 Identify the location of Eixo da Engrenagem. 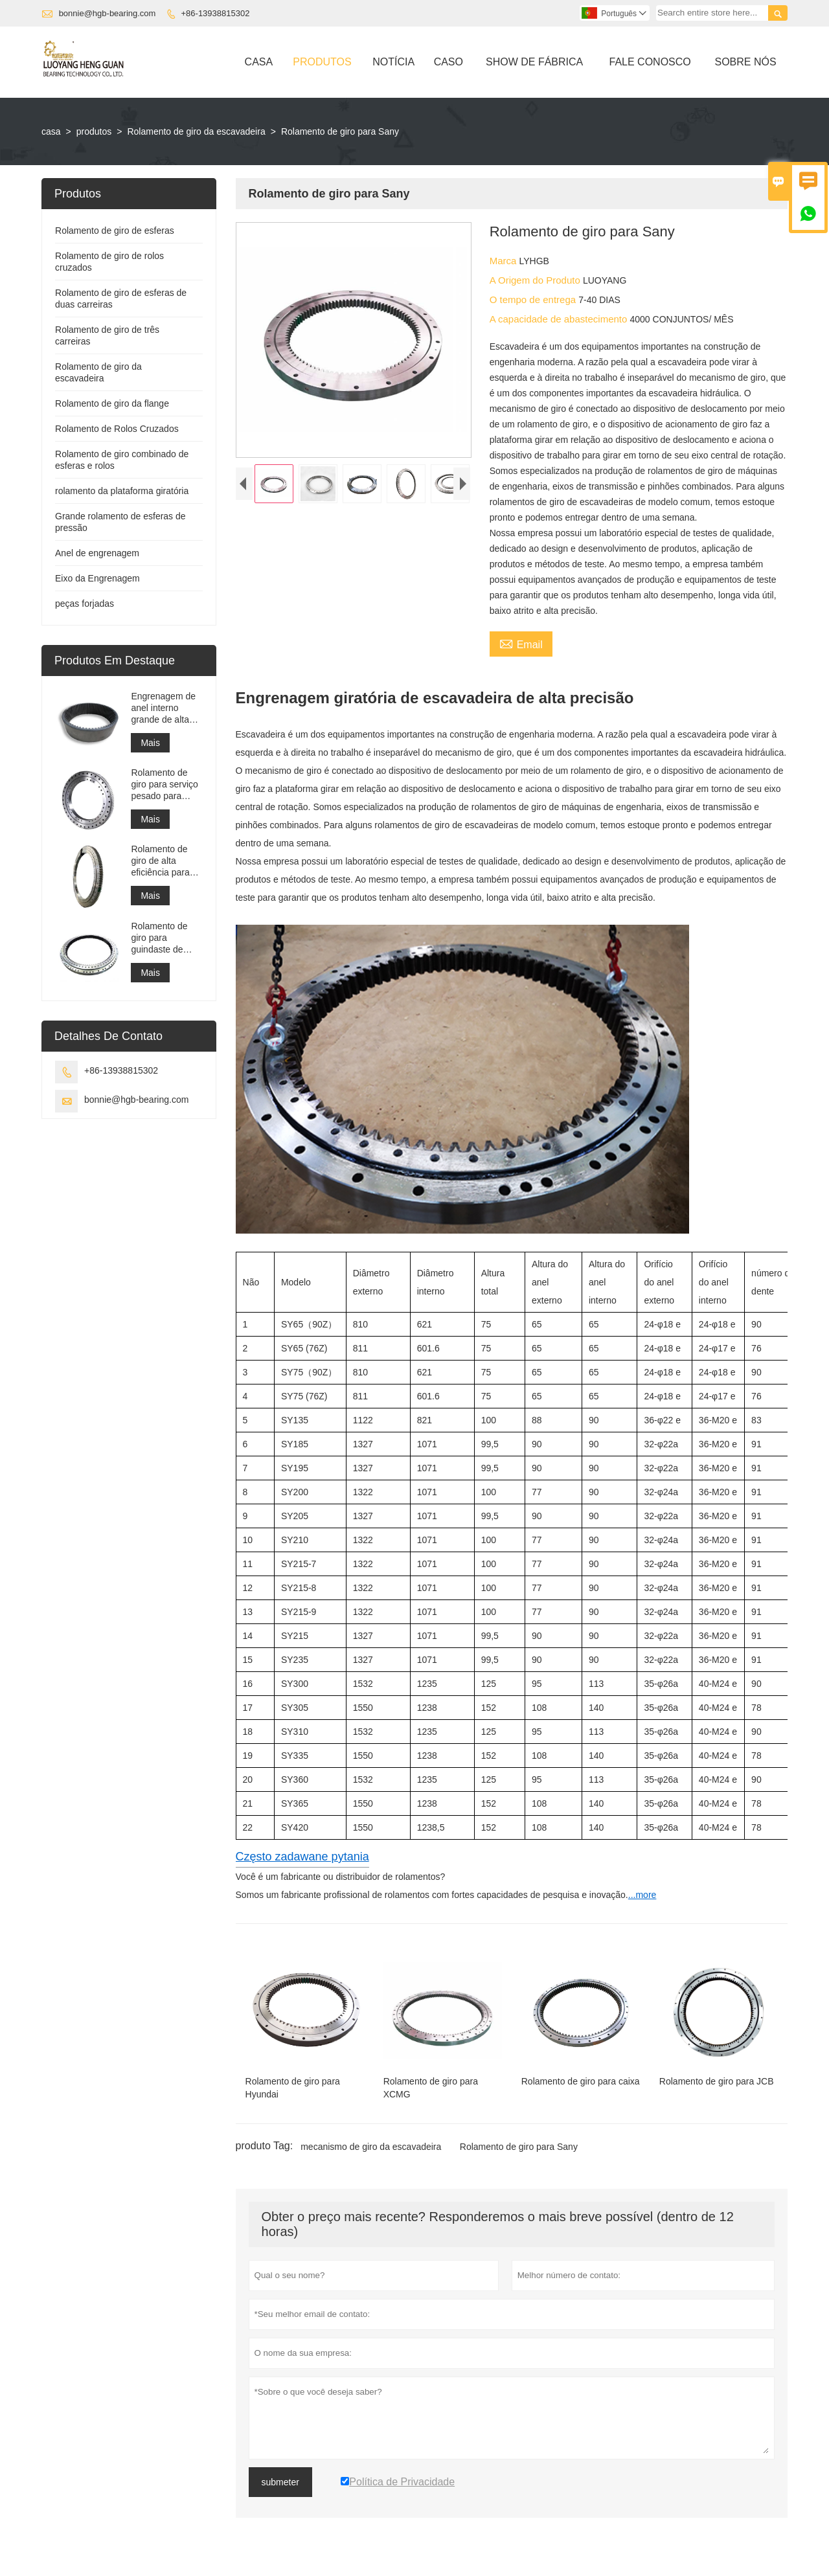
(97, 578).